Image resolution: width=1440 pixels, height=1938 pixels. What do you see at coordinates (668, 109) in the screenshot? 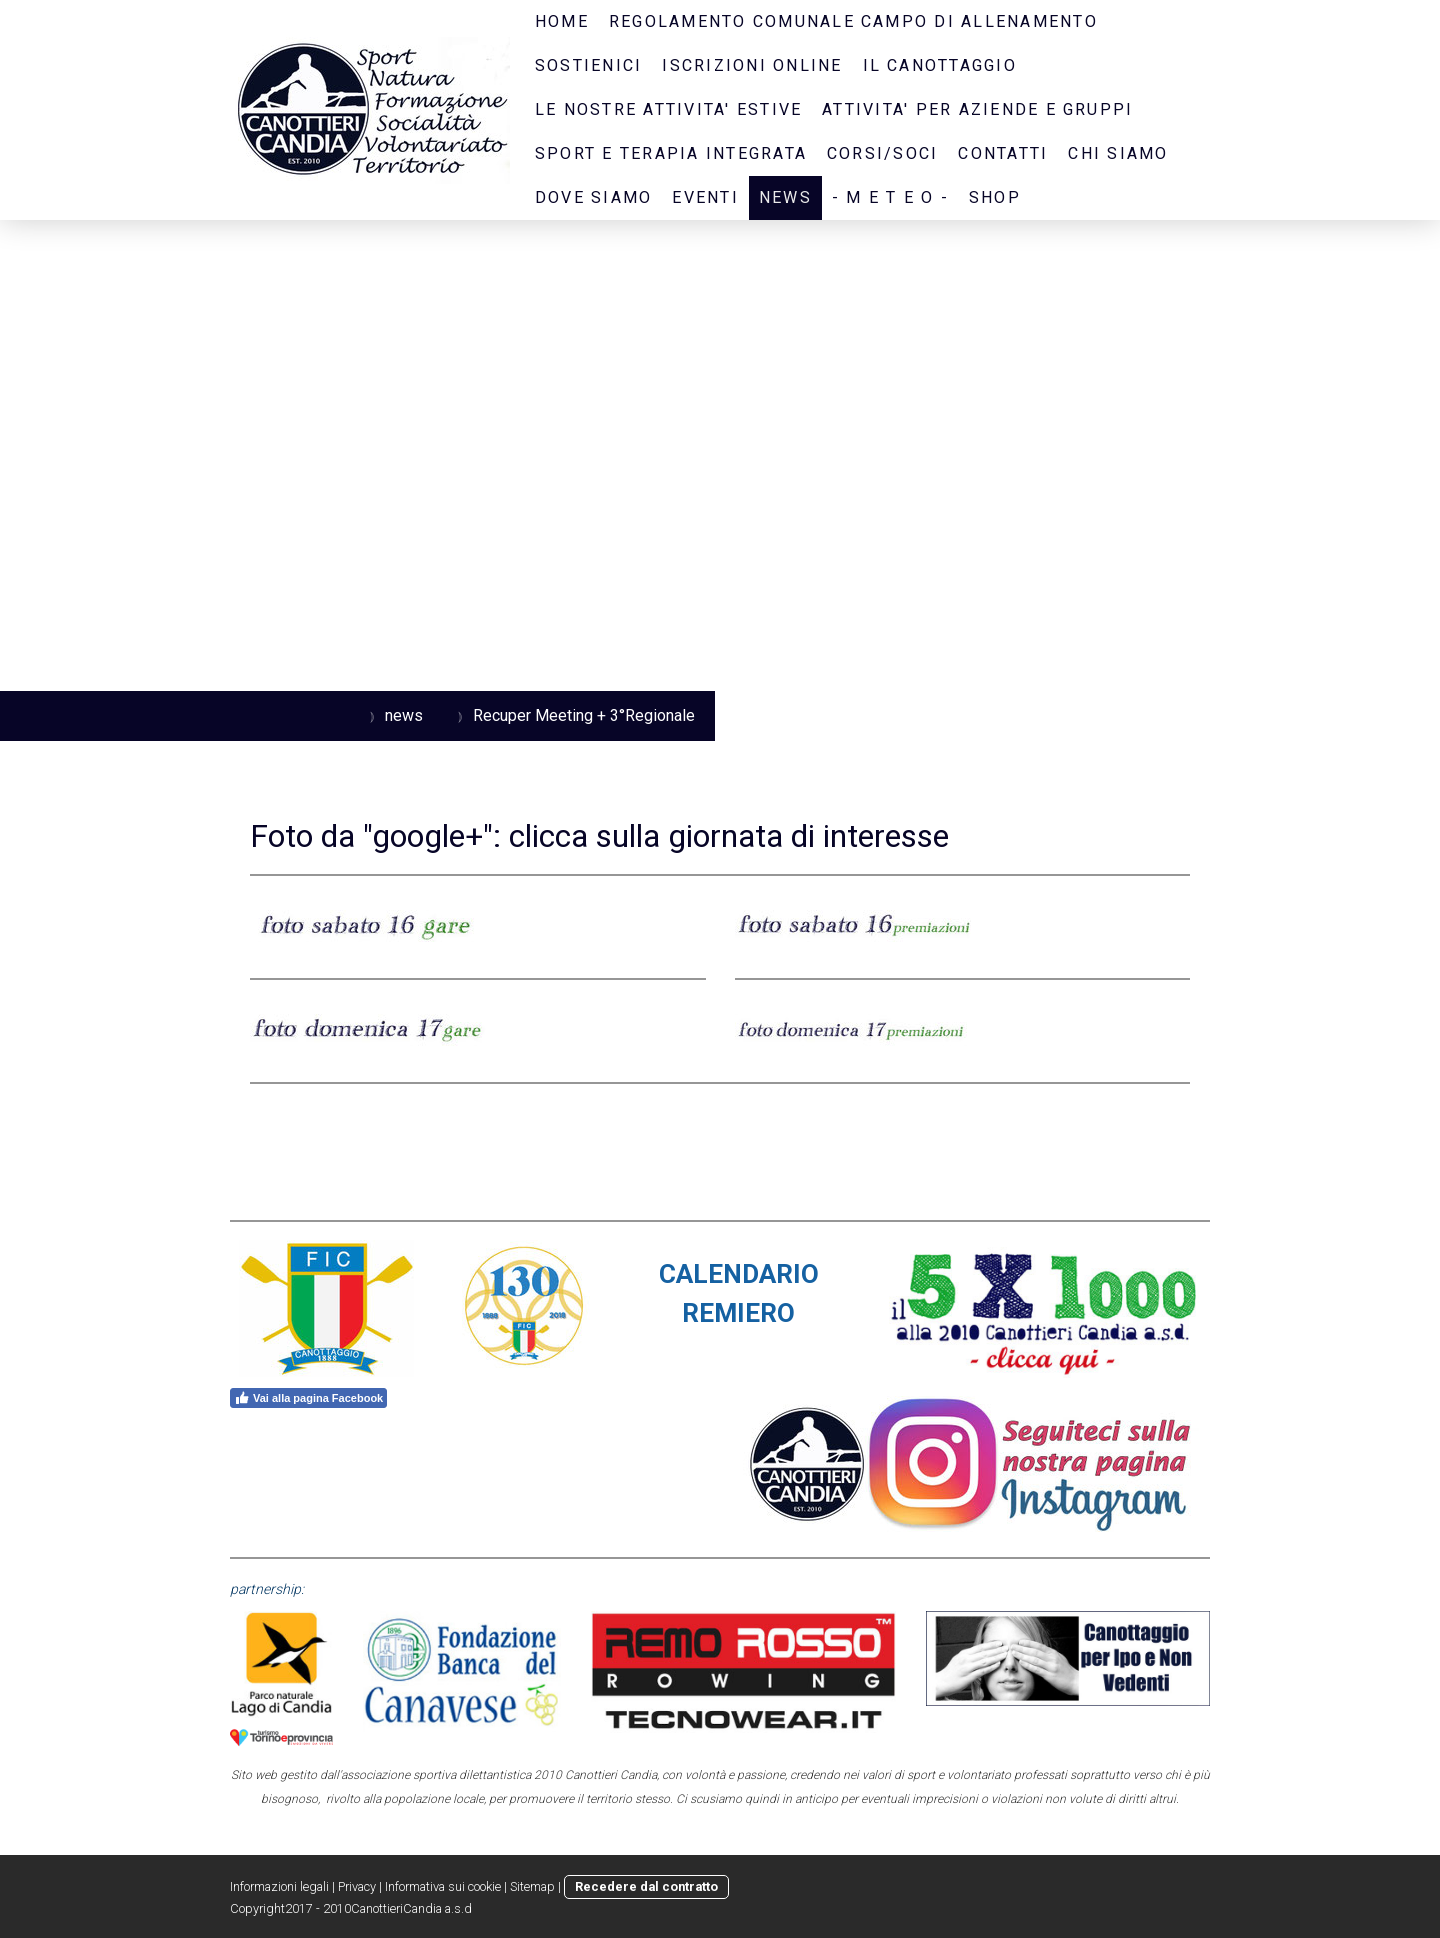
I see `LE NOSTRE ATTIVITA' ESTIVE` at bounding box center [668, 109].